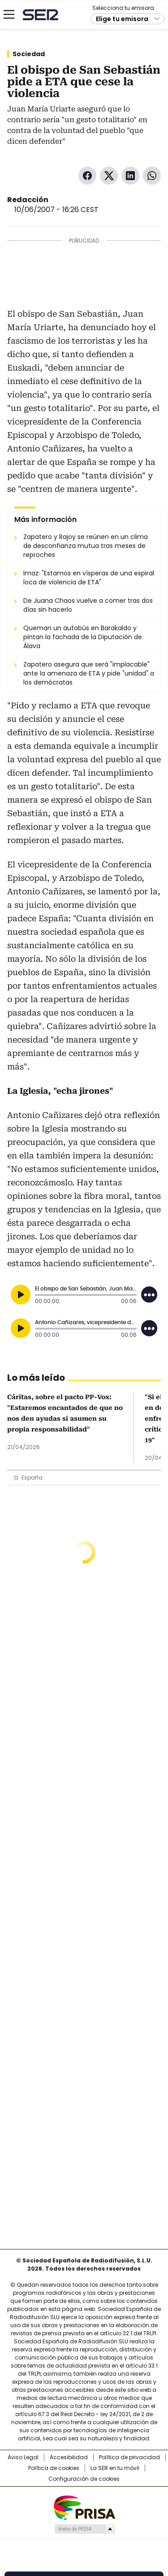  I want to click on Medios Grupo Prisa, so click(84, 2528).